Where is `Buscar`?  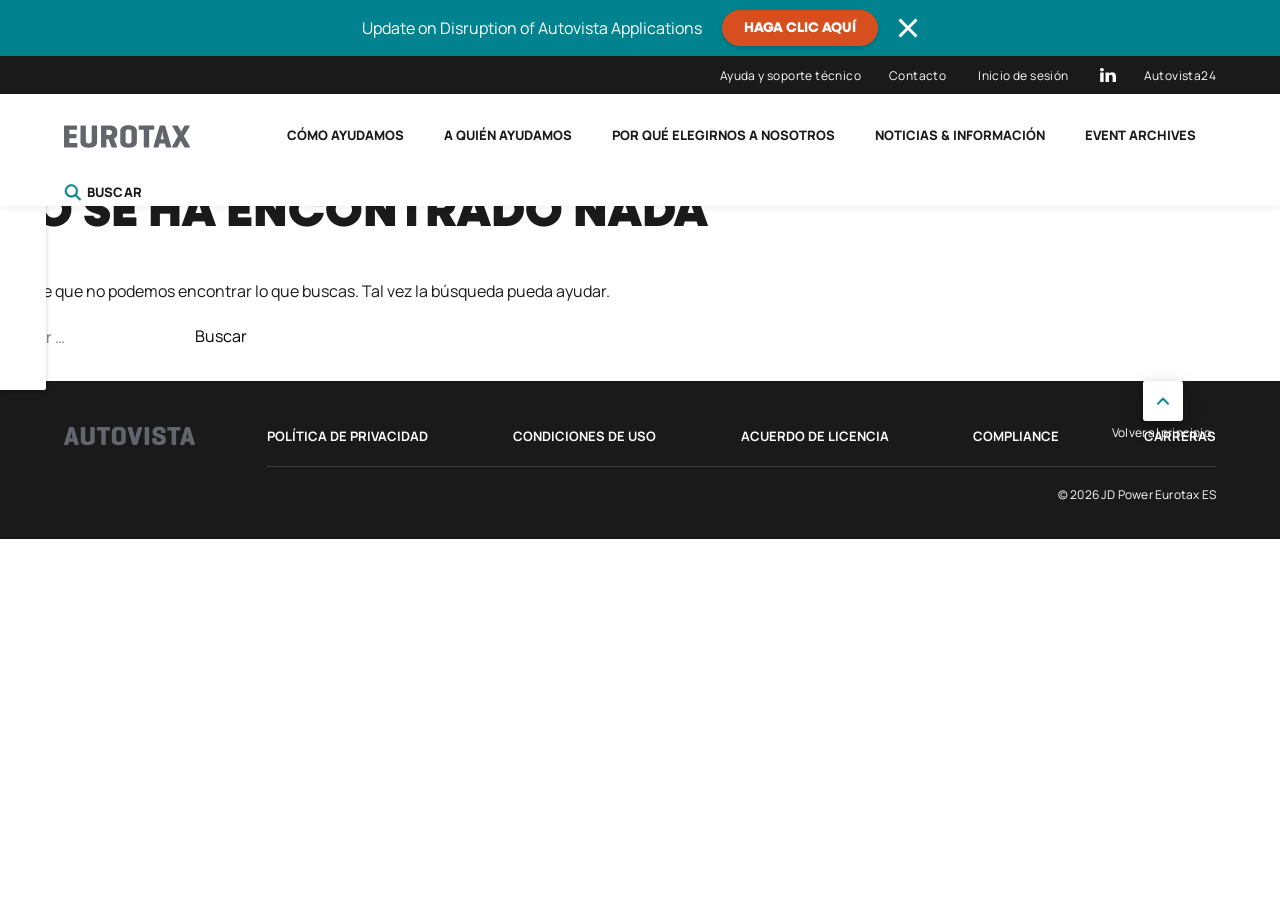
Buscar is located at coordinates (103, 192).